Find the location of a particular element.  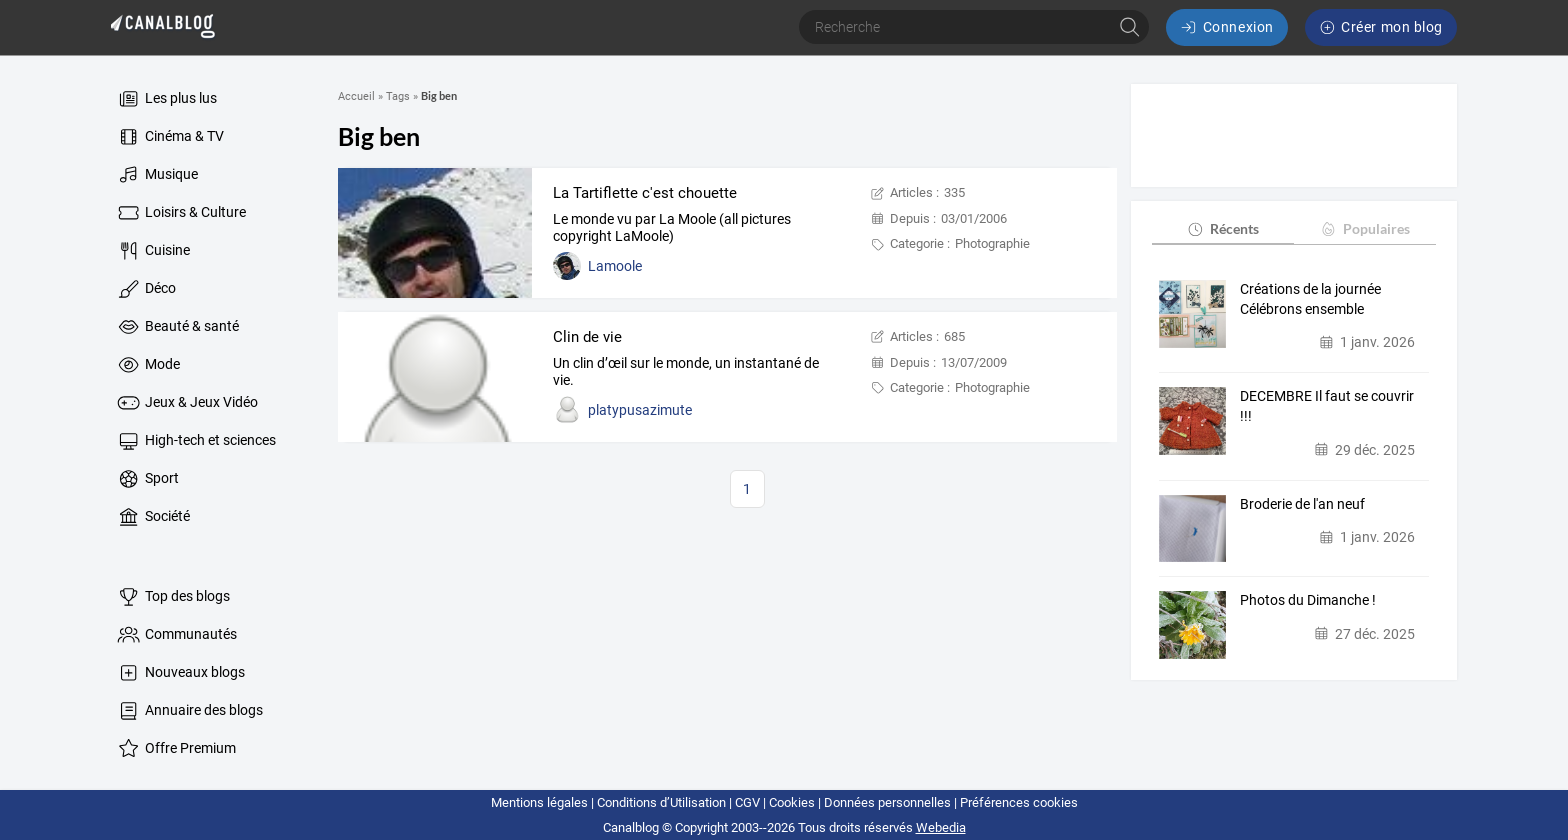

Mode is located at coordinates (147, 365).